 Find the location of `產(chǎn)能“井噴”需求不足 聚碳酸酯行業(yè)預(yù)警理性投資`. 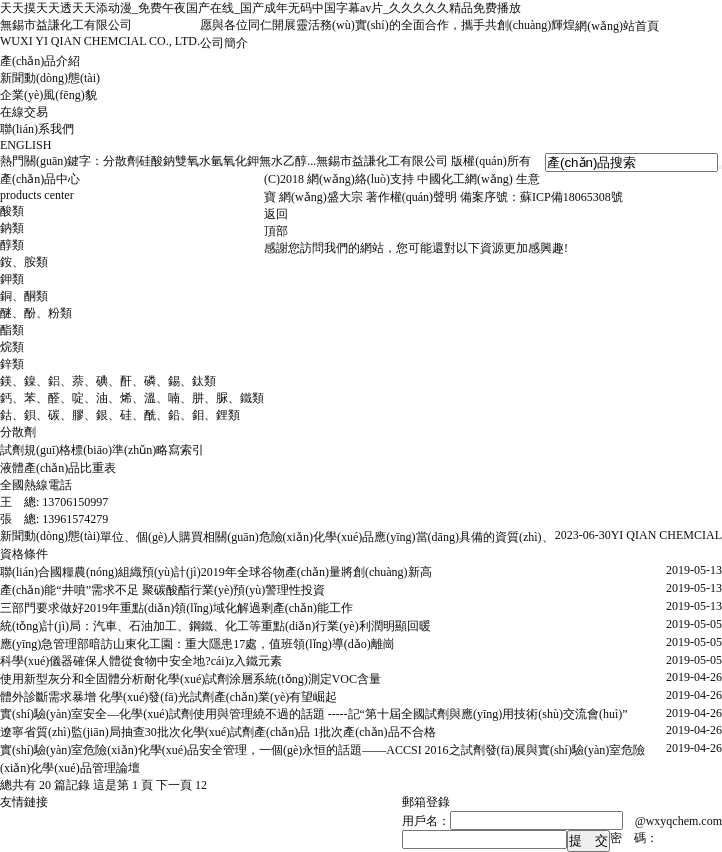

產(chǎn)能“井噴”需求不足 聚碳酸酯行業(yè)預(yù)警理性投資 is located at coordinates (162, 590).